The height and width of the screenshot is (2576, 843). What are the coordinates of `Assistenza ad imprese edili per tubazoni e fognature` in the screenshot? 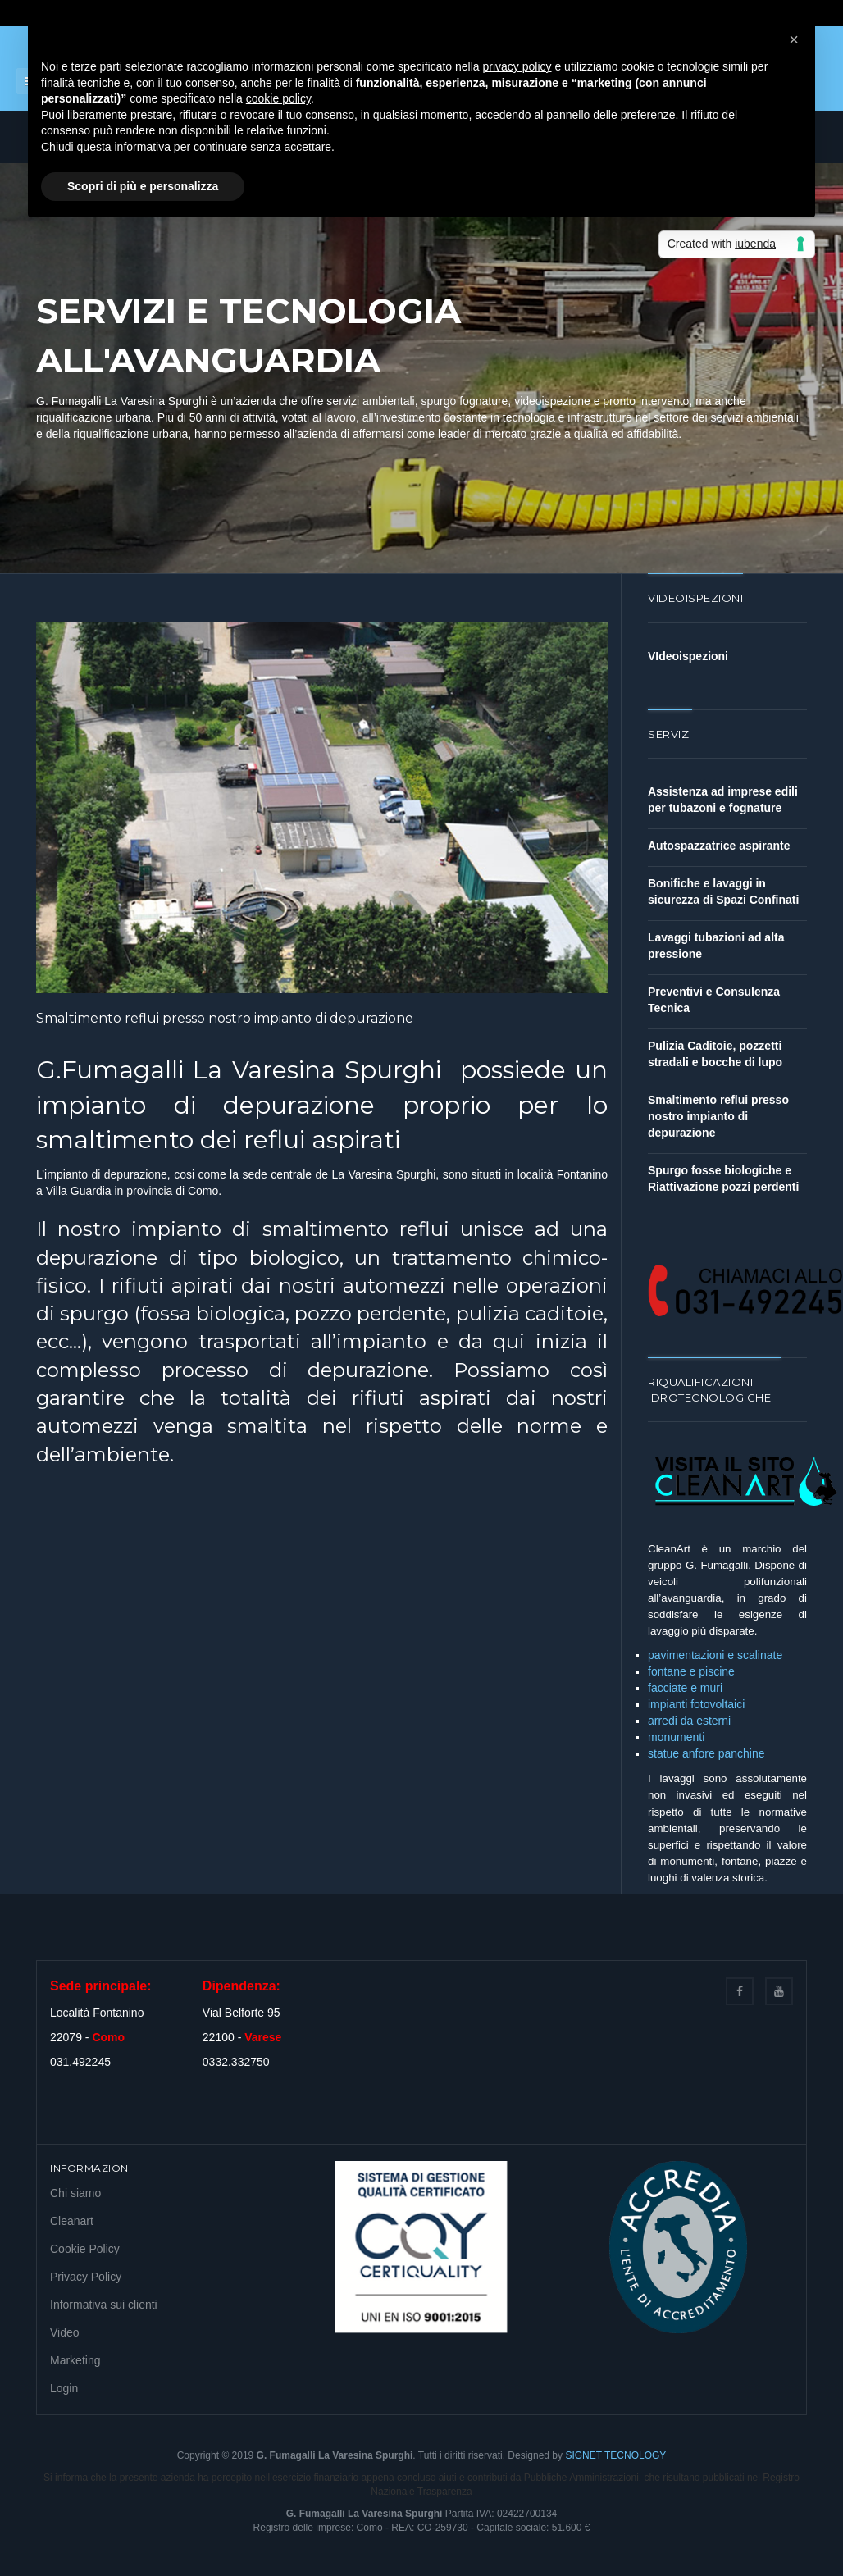 It's located at (723, 799).